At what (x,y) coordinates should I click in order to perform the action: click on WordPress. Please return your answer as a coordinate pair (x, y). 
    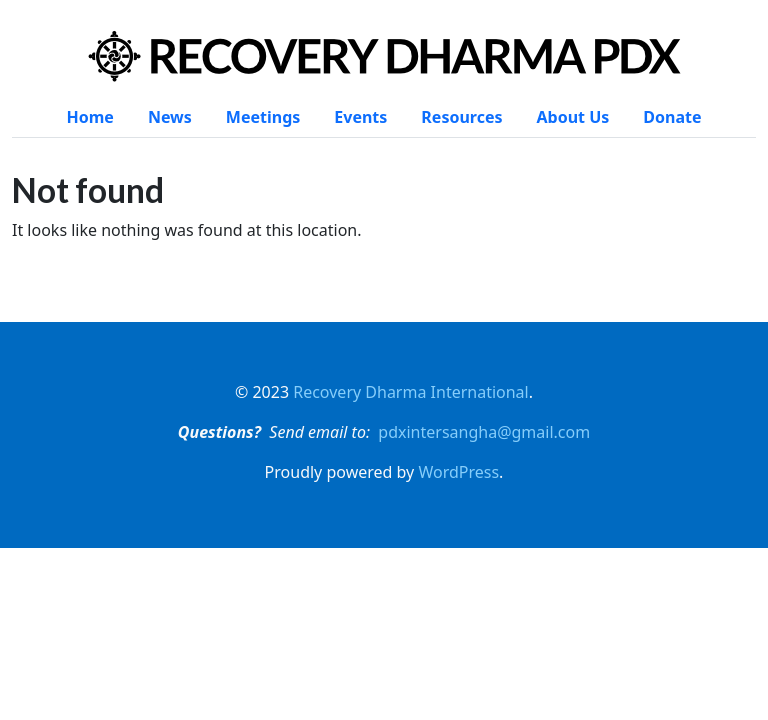
    Looking at the image, I should click on (458, 472).